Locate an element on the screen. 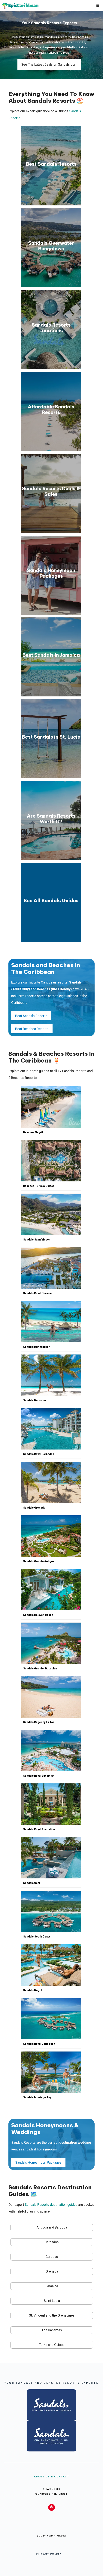 The image size is (103, 2576). See The Latest Deals on Sandals.com is located at coordinates (49, 64).